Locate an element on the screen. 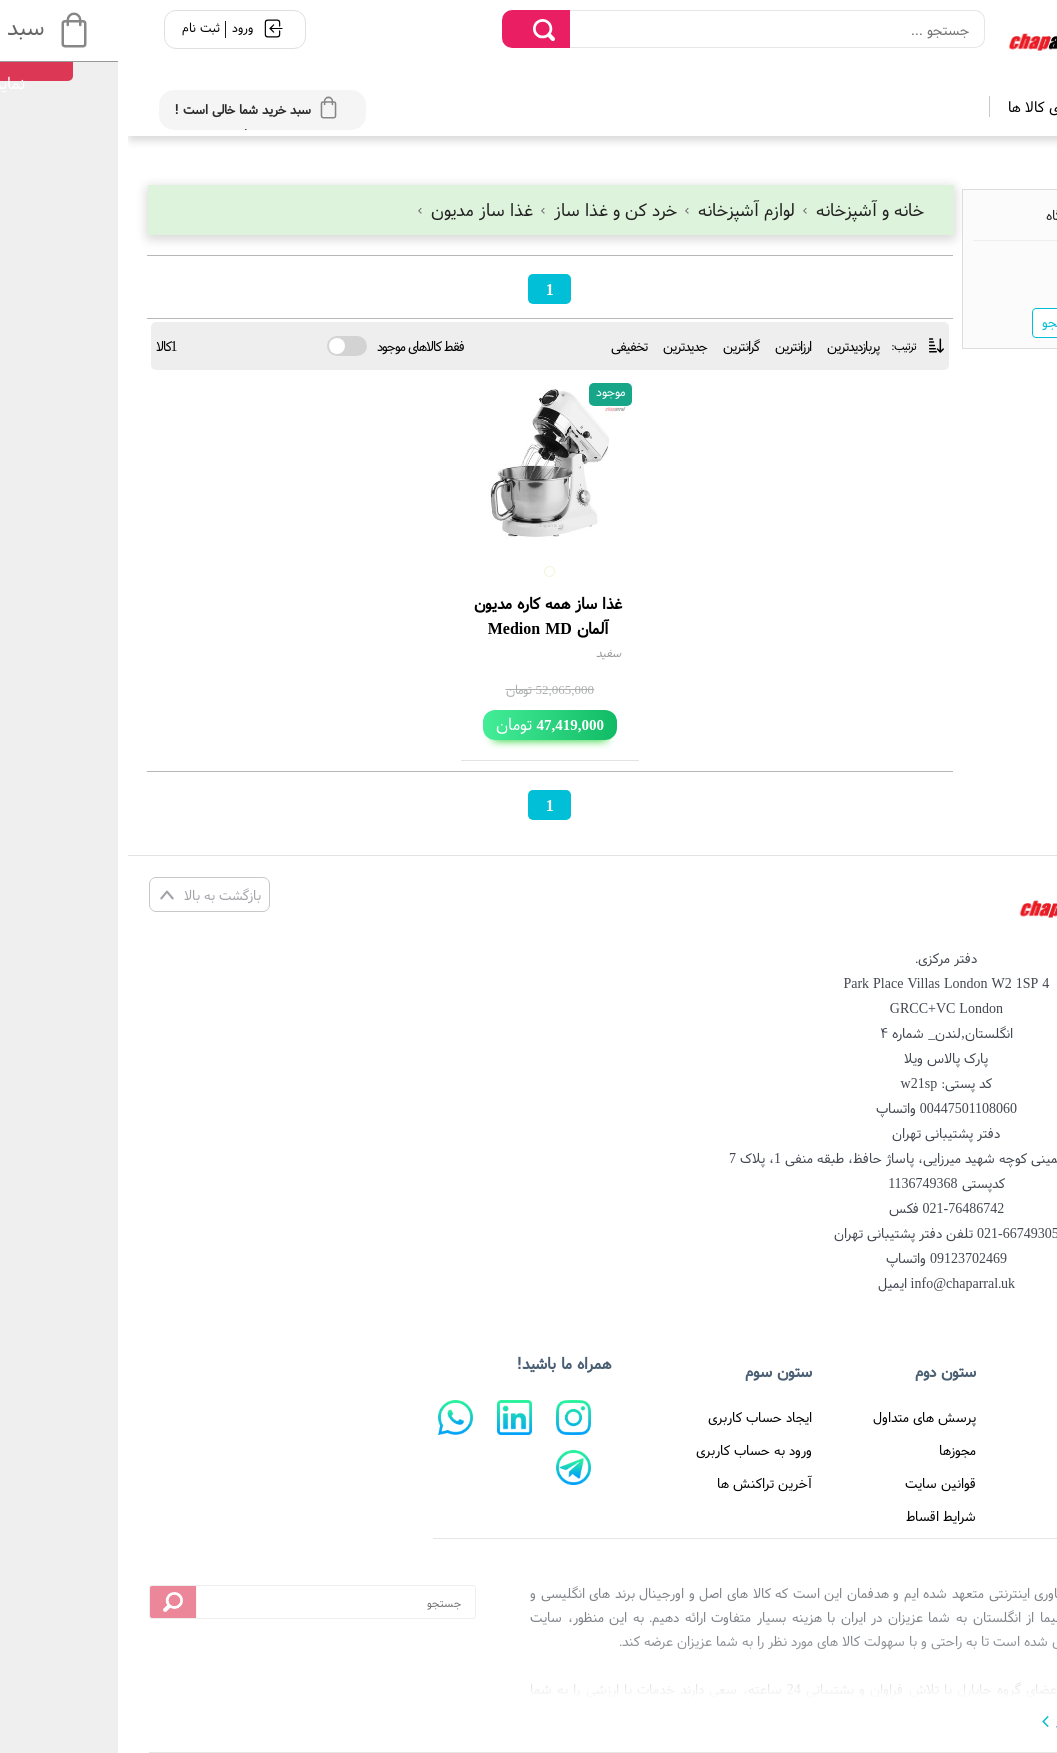  لوازم آشپزخانه is located at coordinates (613, 209).